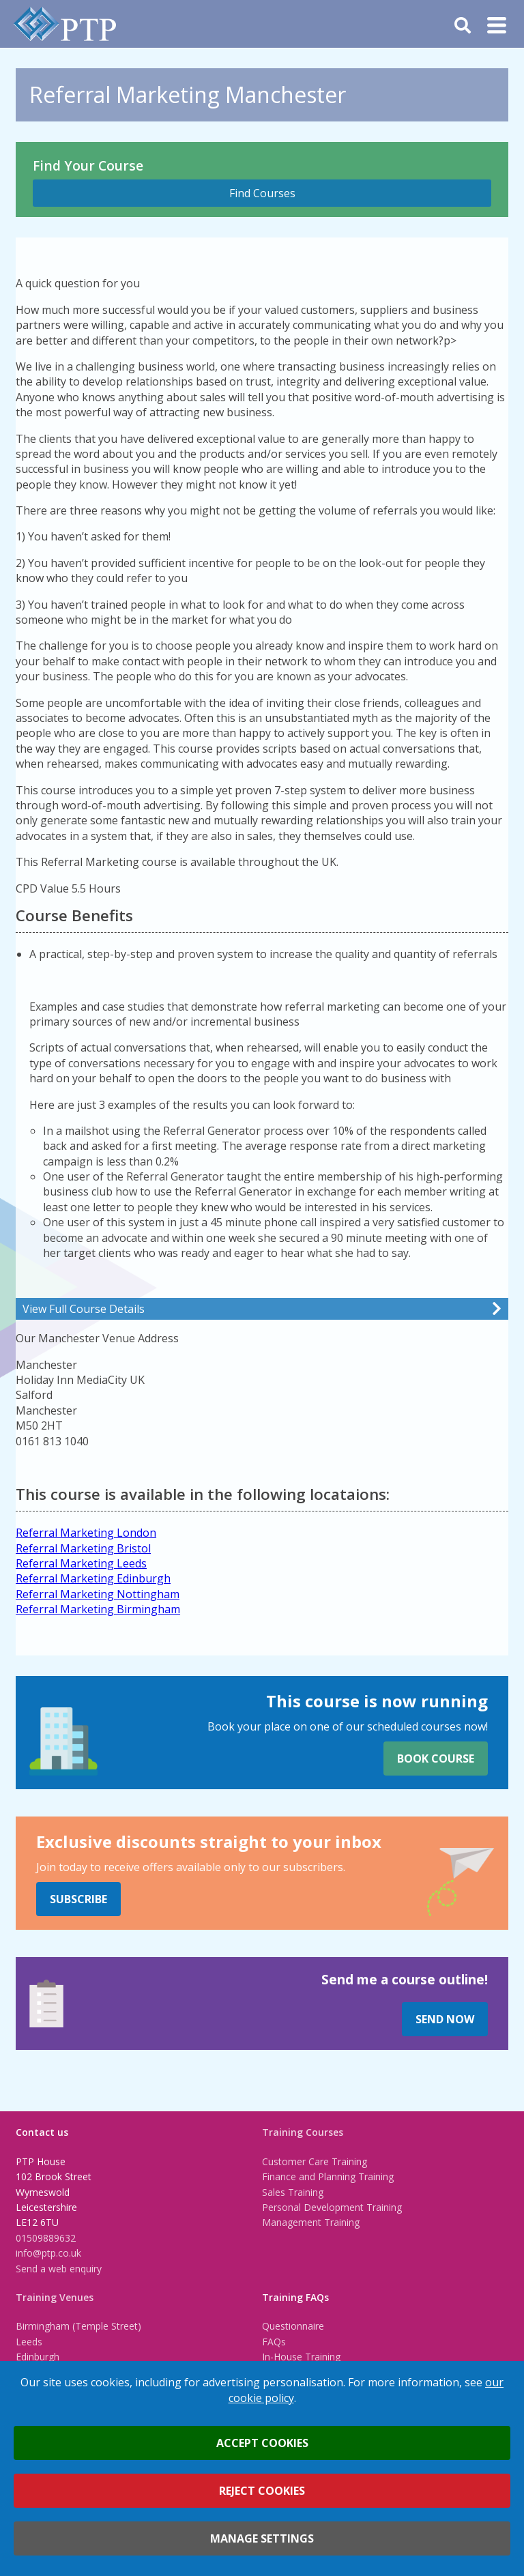 Image resolution: width=524 pixels, height=2576 pixels. What do you see at coordinates (445, 2019) in the screenshot?
I see `Send Now` at bounding box center [445, 2019].